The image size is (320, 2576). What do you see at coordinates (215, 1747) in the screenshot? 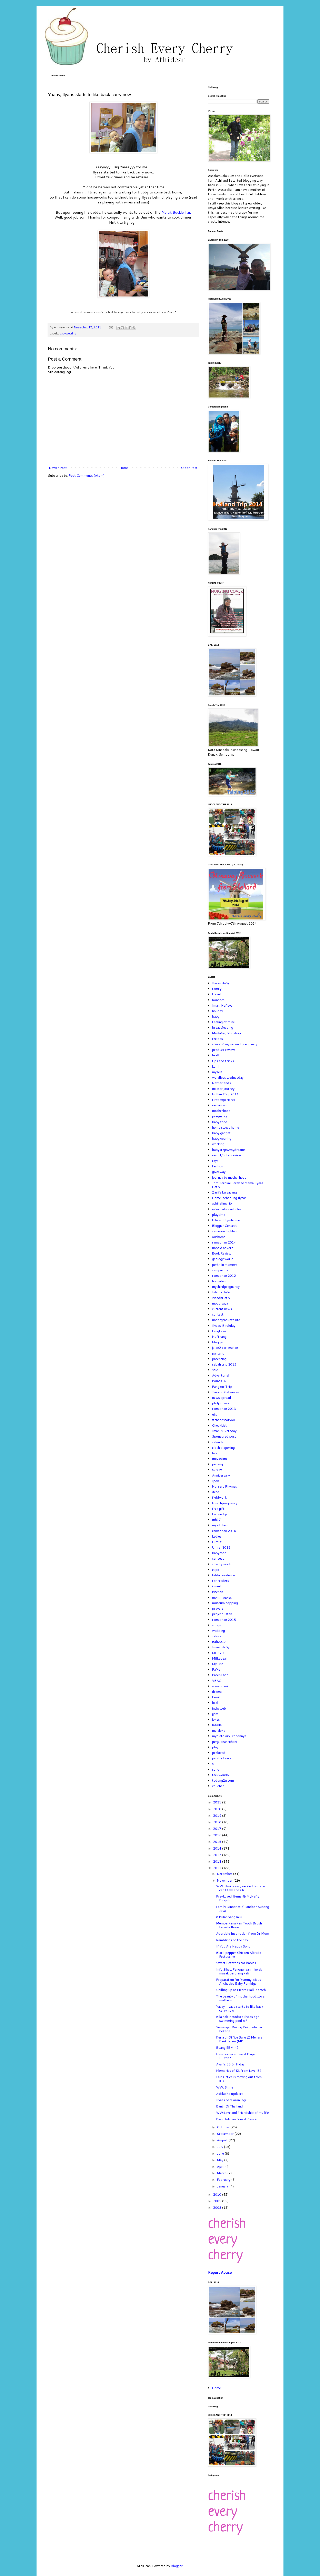
I see `play` at bounding box center [215, 1747].